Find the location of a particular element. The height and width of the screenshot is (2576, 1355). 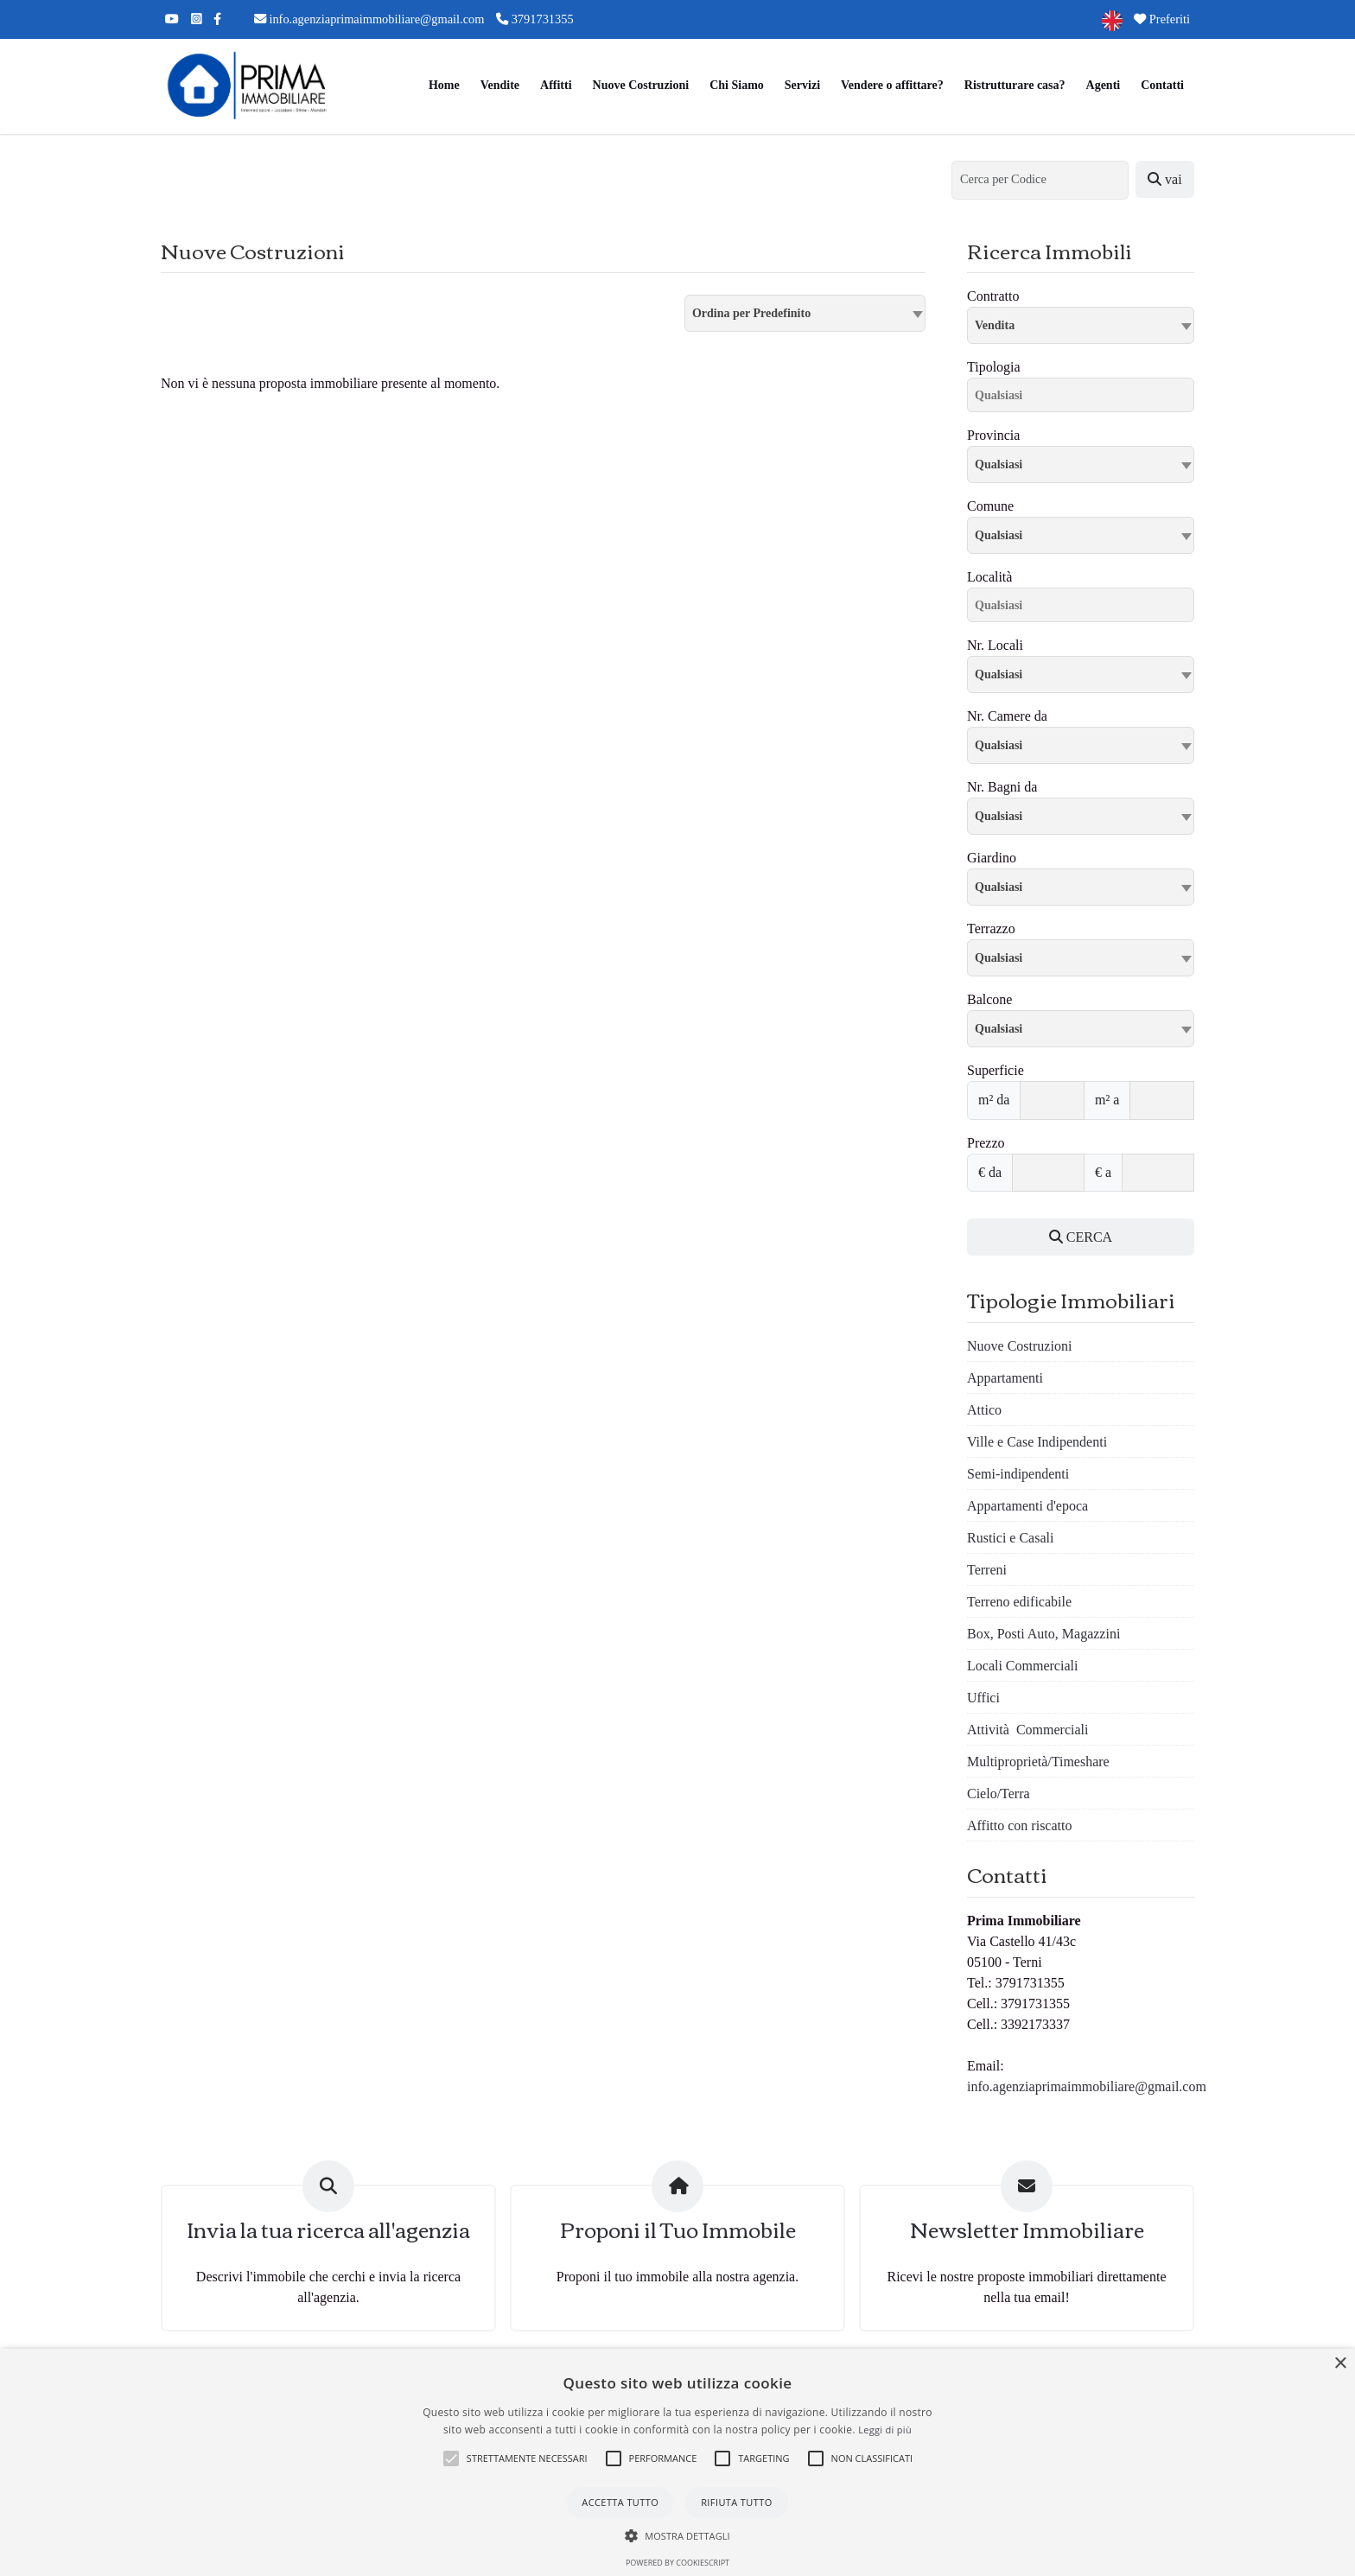

Servizi is located at coordinates (802, 85).